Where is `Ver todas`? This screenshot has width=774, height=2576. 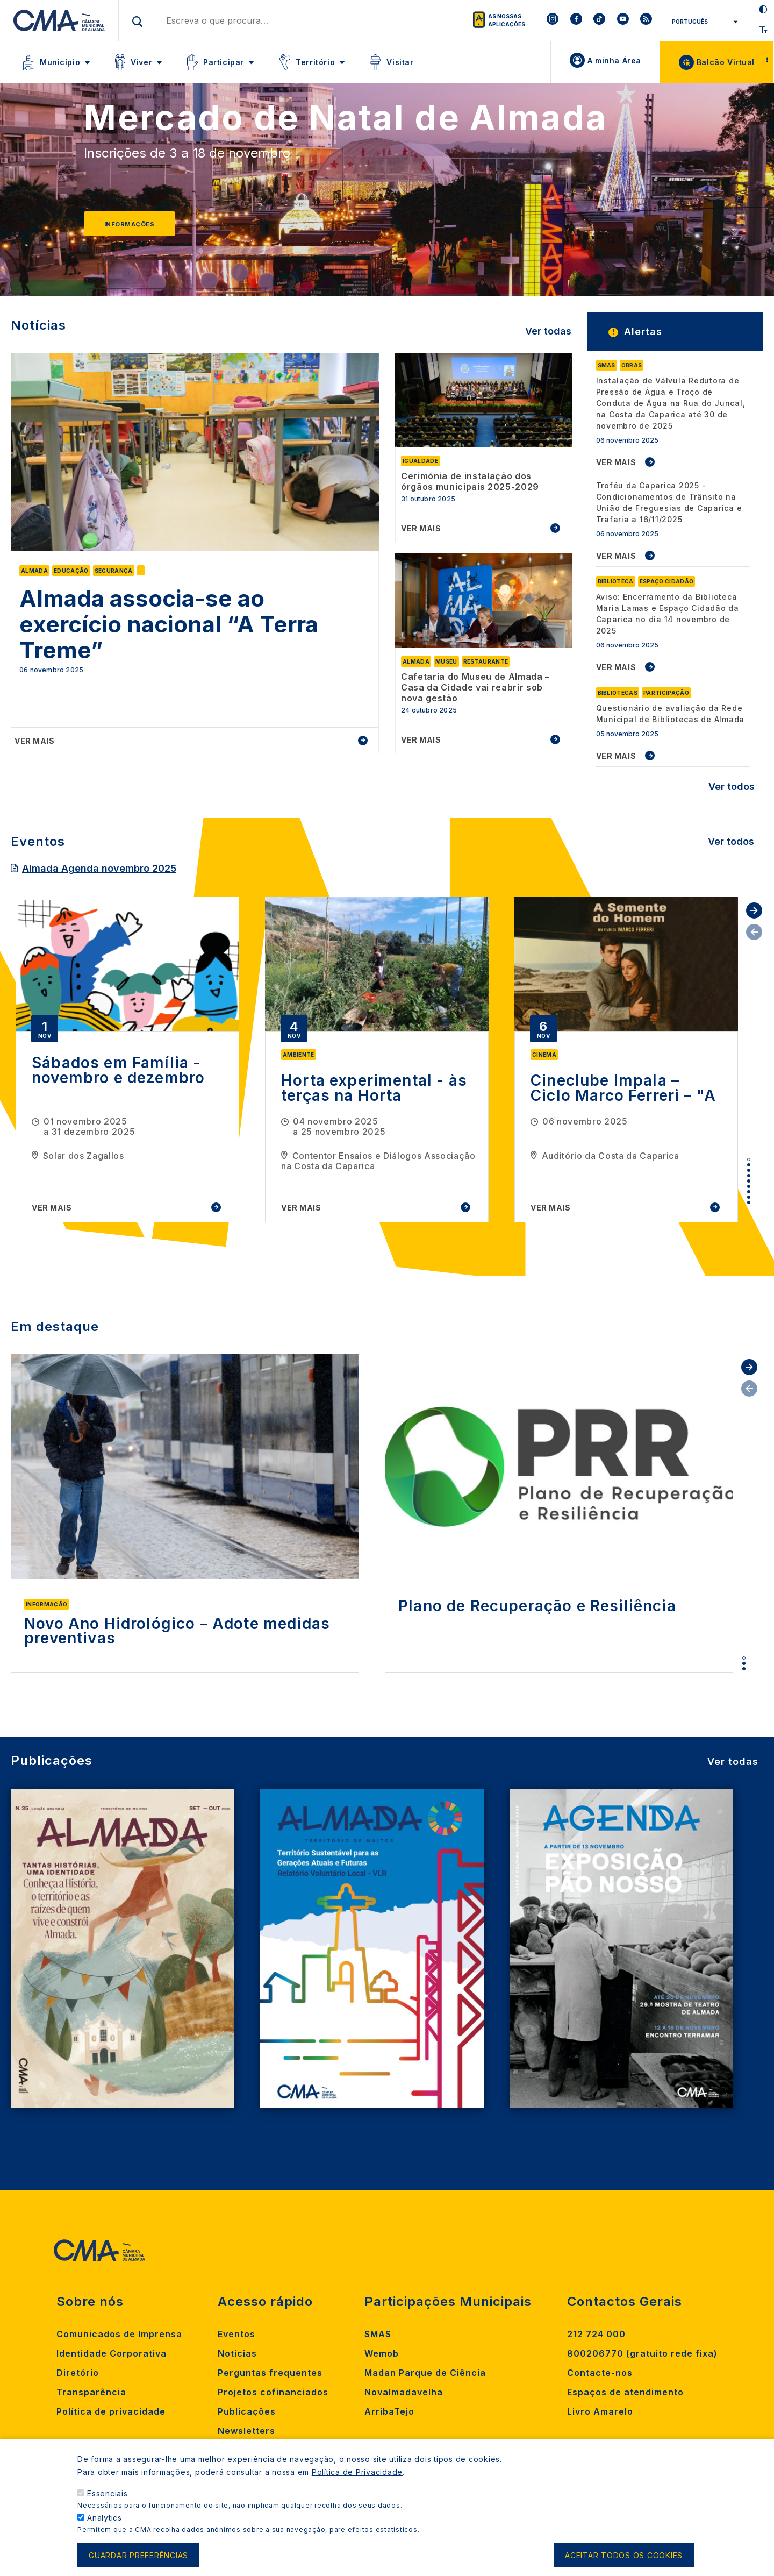
Ver todas is located at coordinates (548, 331).